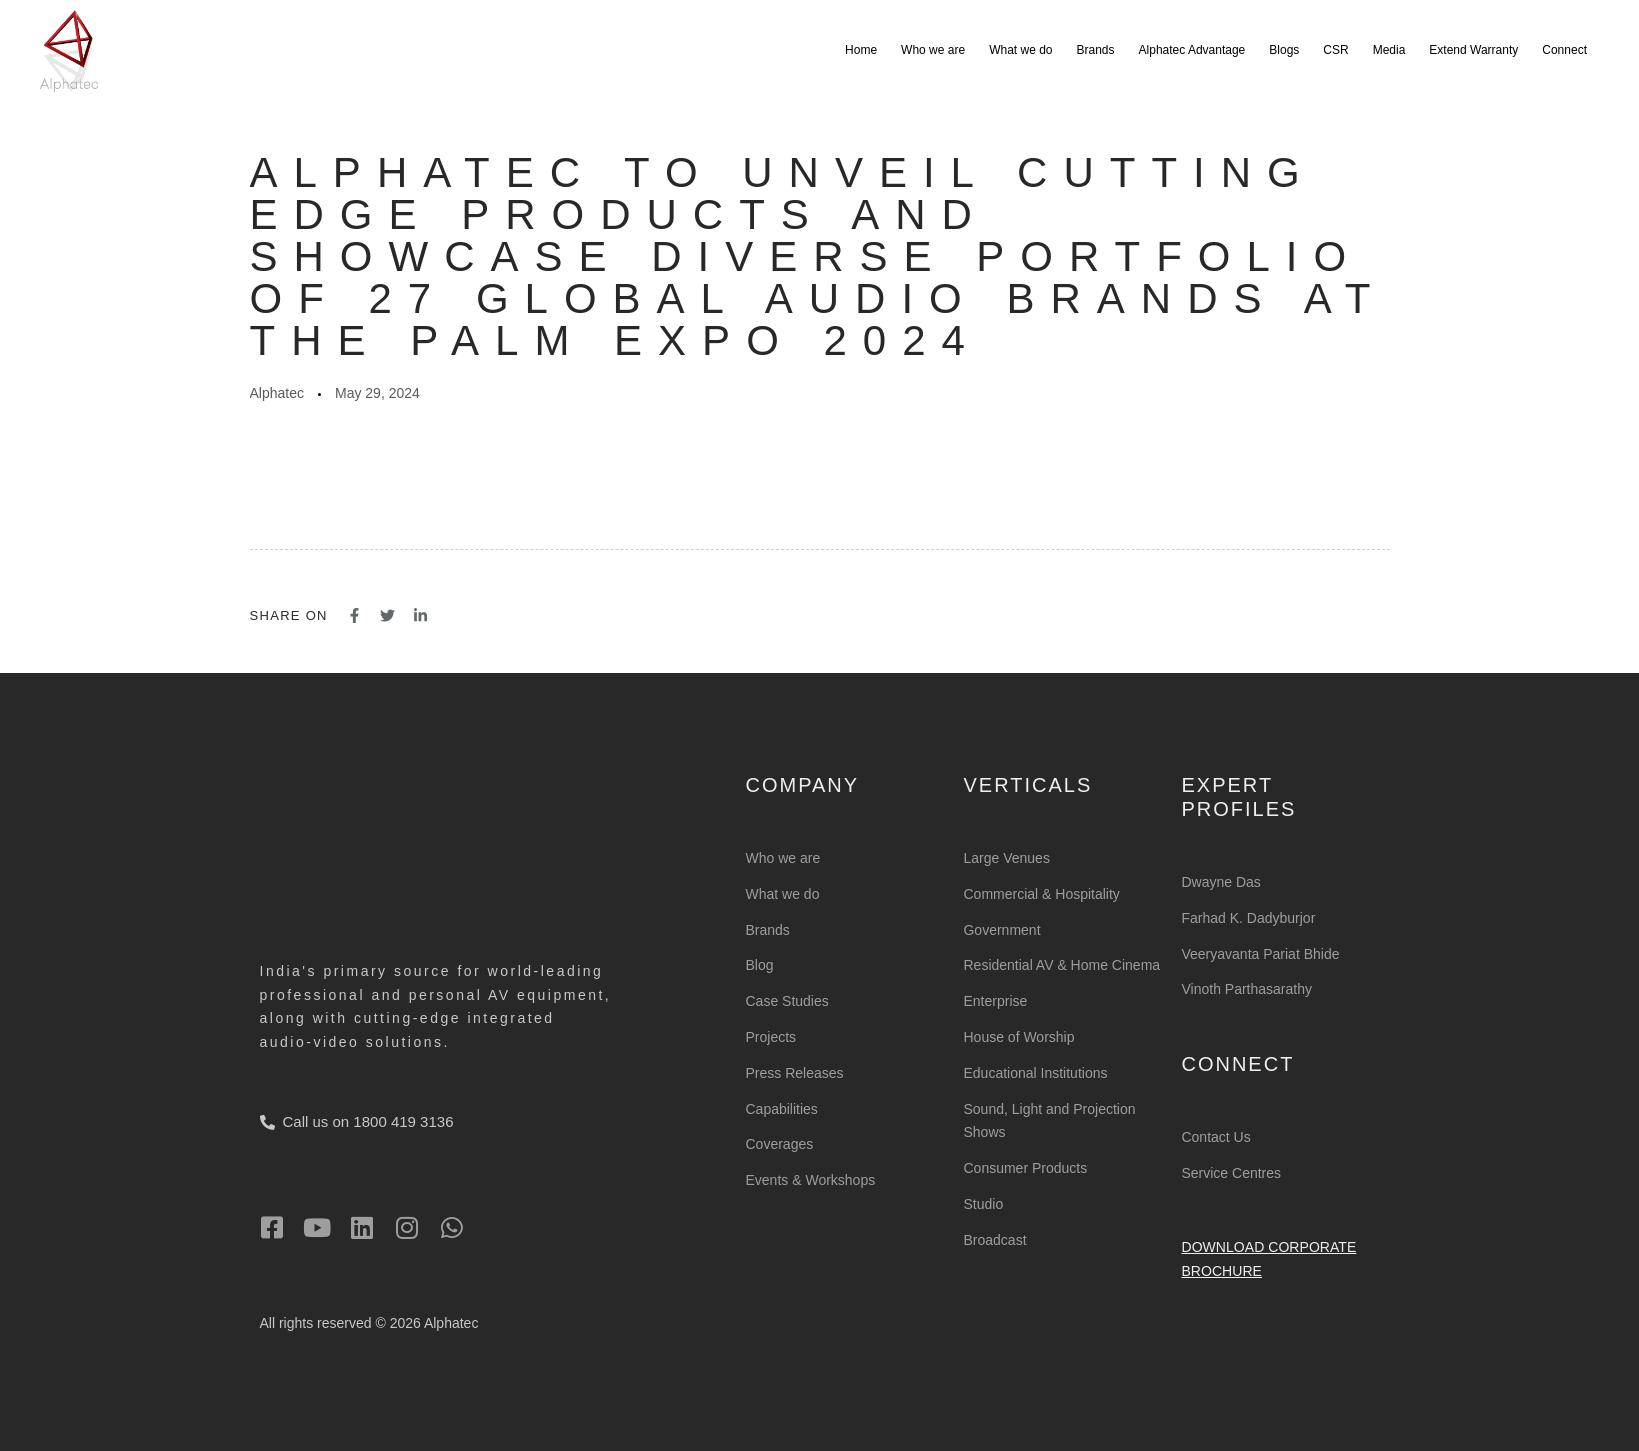 The width and height of the screenshot is (1639, 1451). What do you see at coordinates (1284, 50) in the screenshot?
I see `Blogs` at bounding box center [1284, 50].